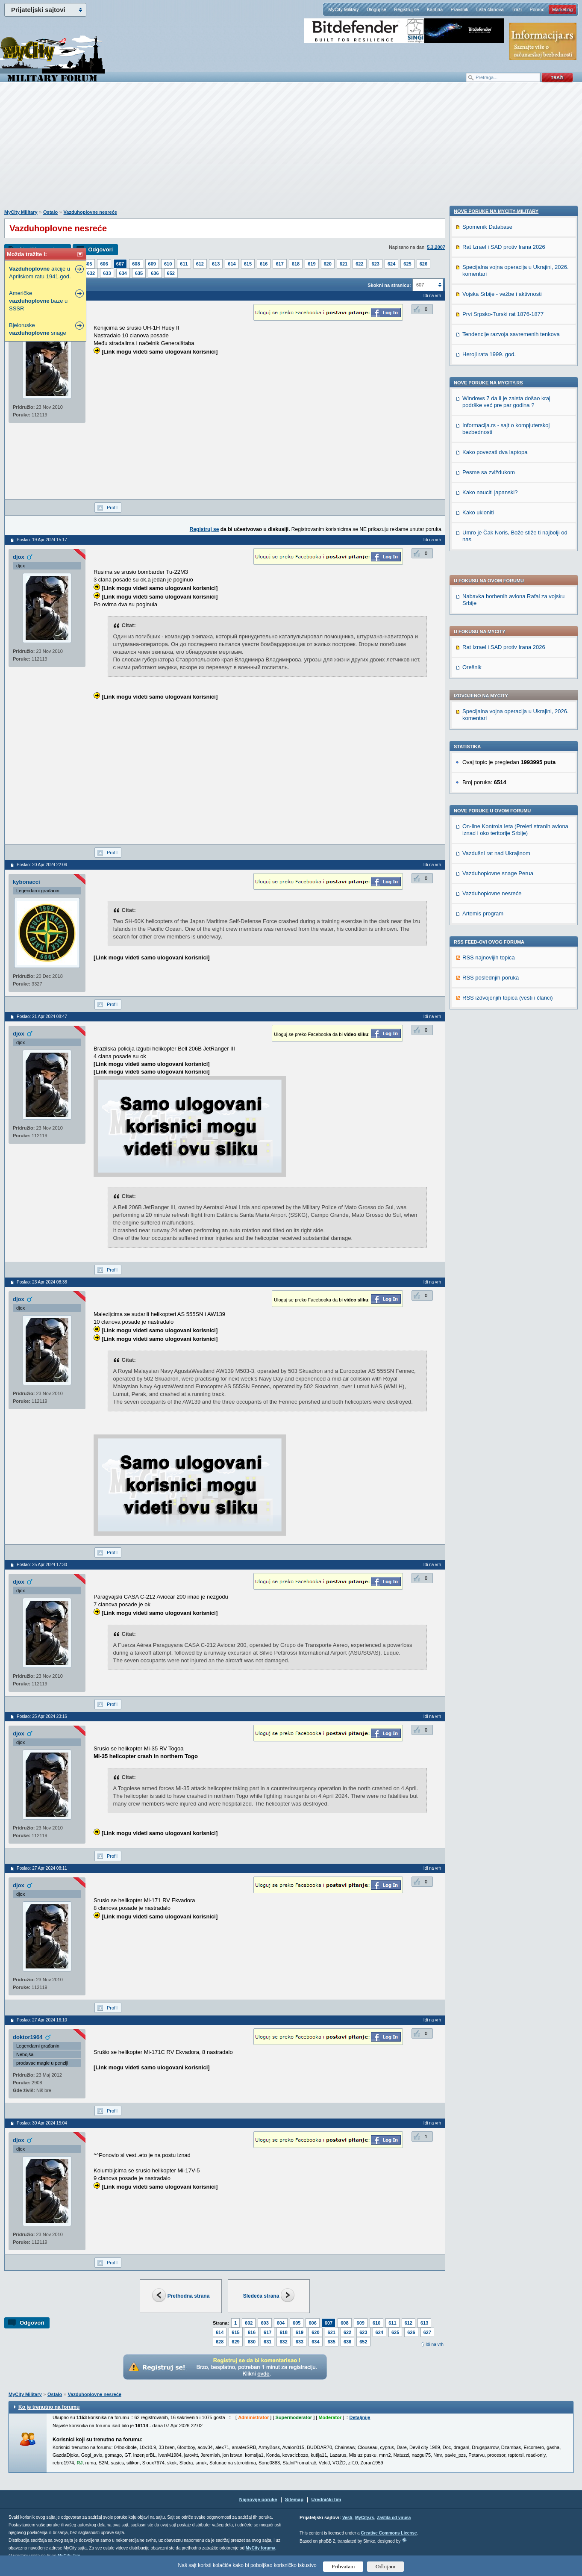  Describe the element at coordinates (364, 2517) in the screenshot. I see `MyCity.rs` at that location.